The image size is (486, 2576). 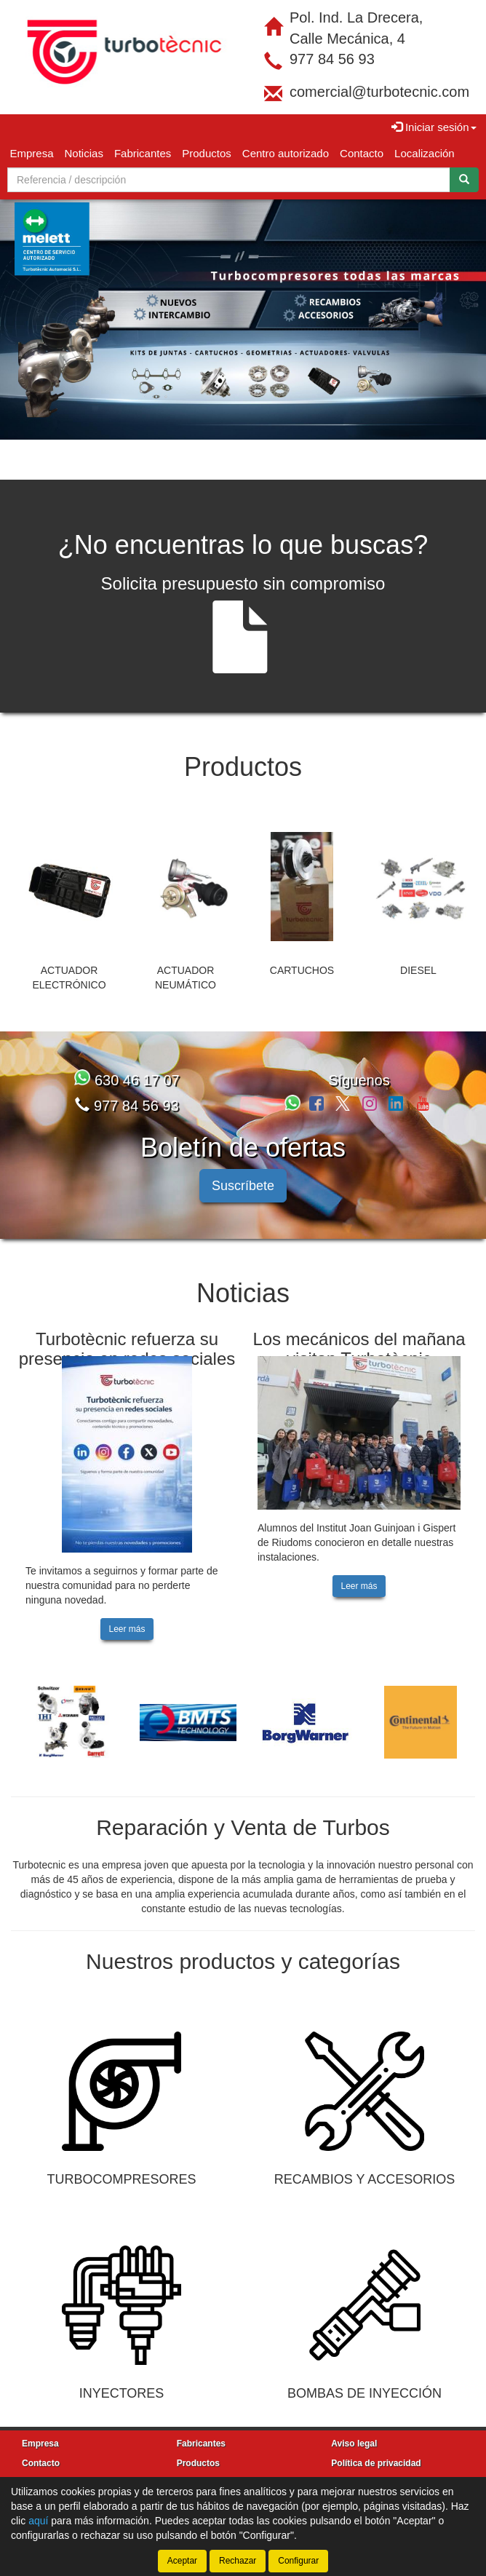 I want to click on Los mecánicos del mañana visitan Turbotècnic, so click(x=358, y=1335).